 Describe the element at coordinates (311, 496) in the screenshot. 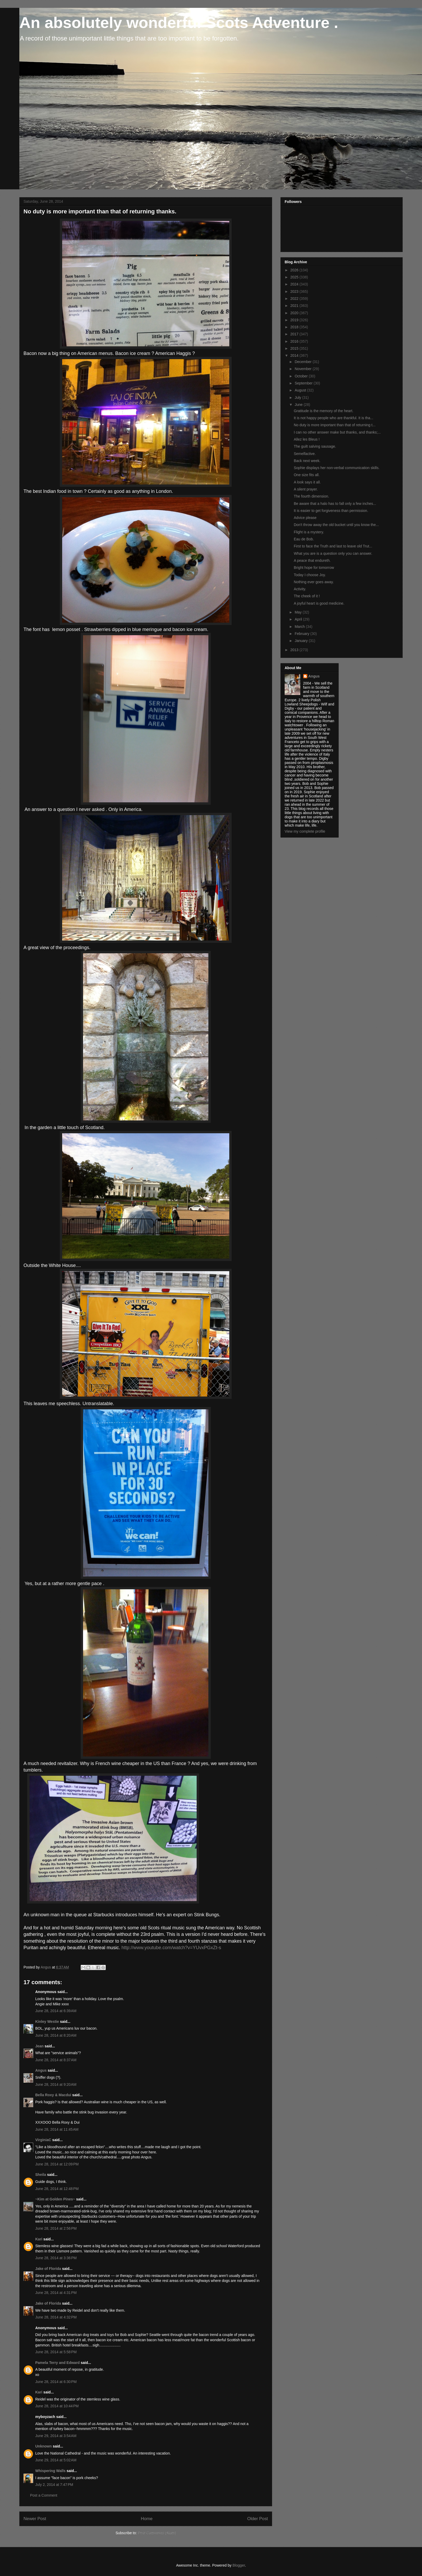

I see `The fourth dimension.` at that location.